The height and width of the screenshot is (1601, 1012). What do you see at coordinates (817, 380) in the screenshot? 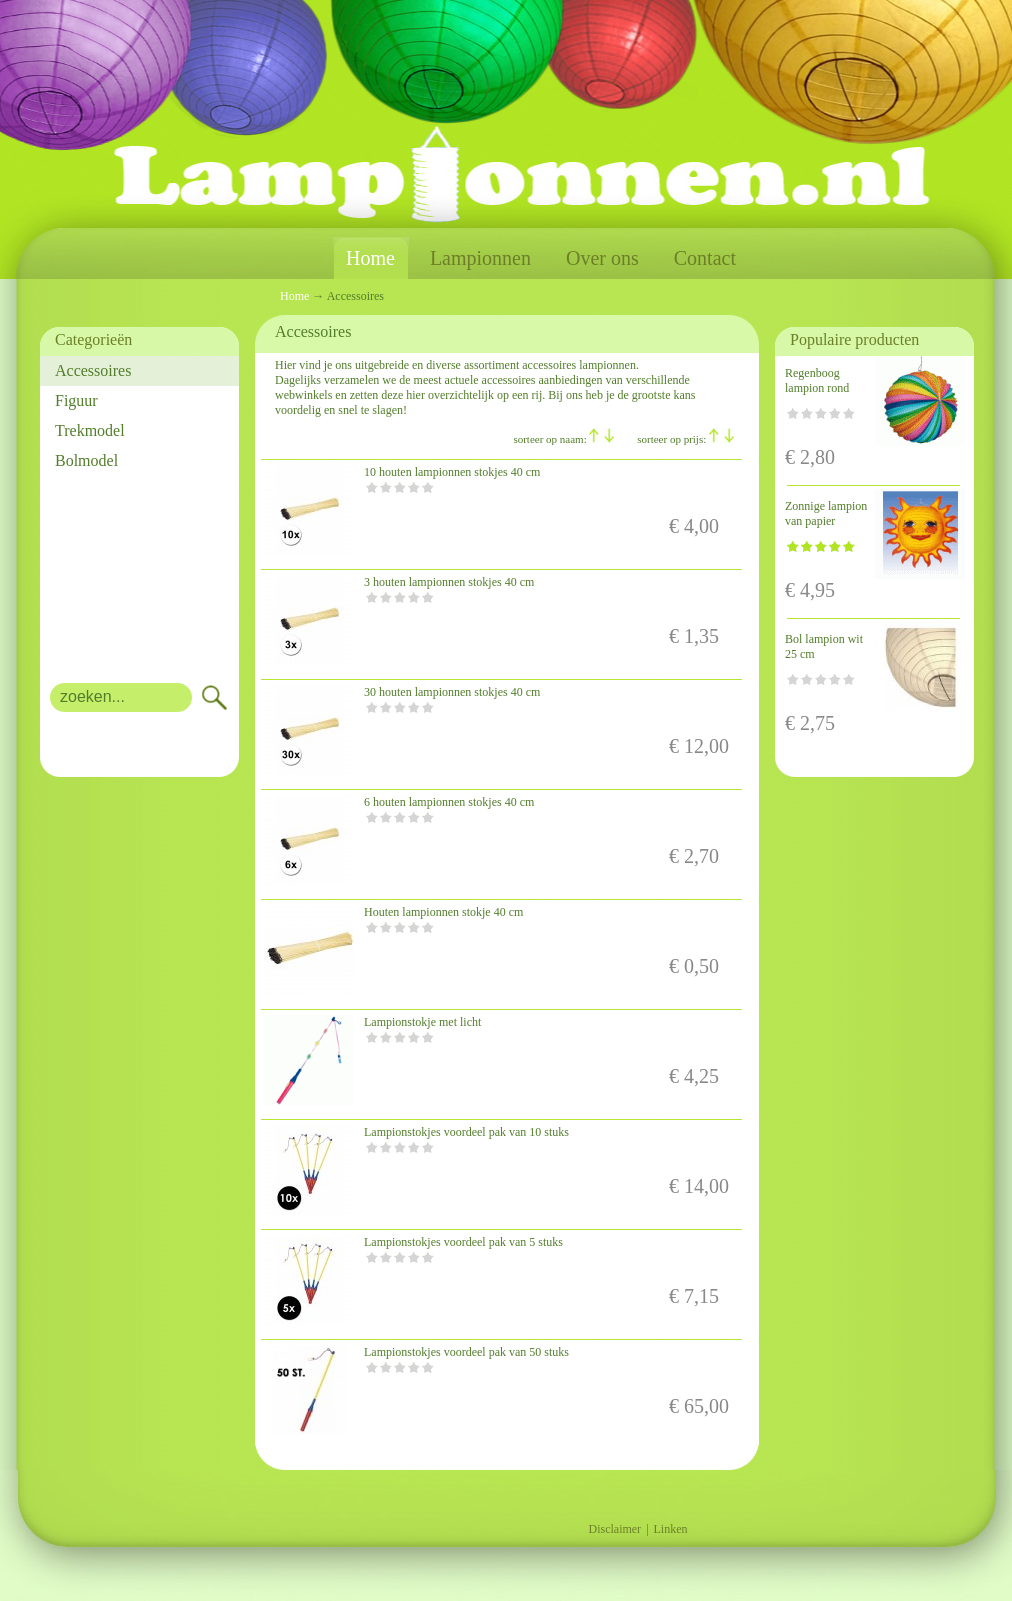
I see `Regenboog lampion rond` at bounding box center [817, 380].